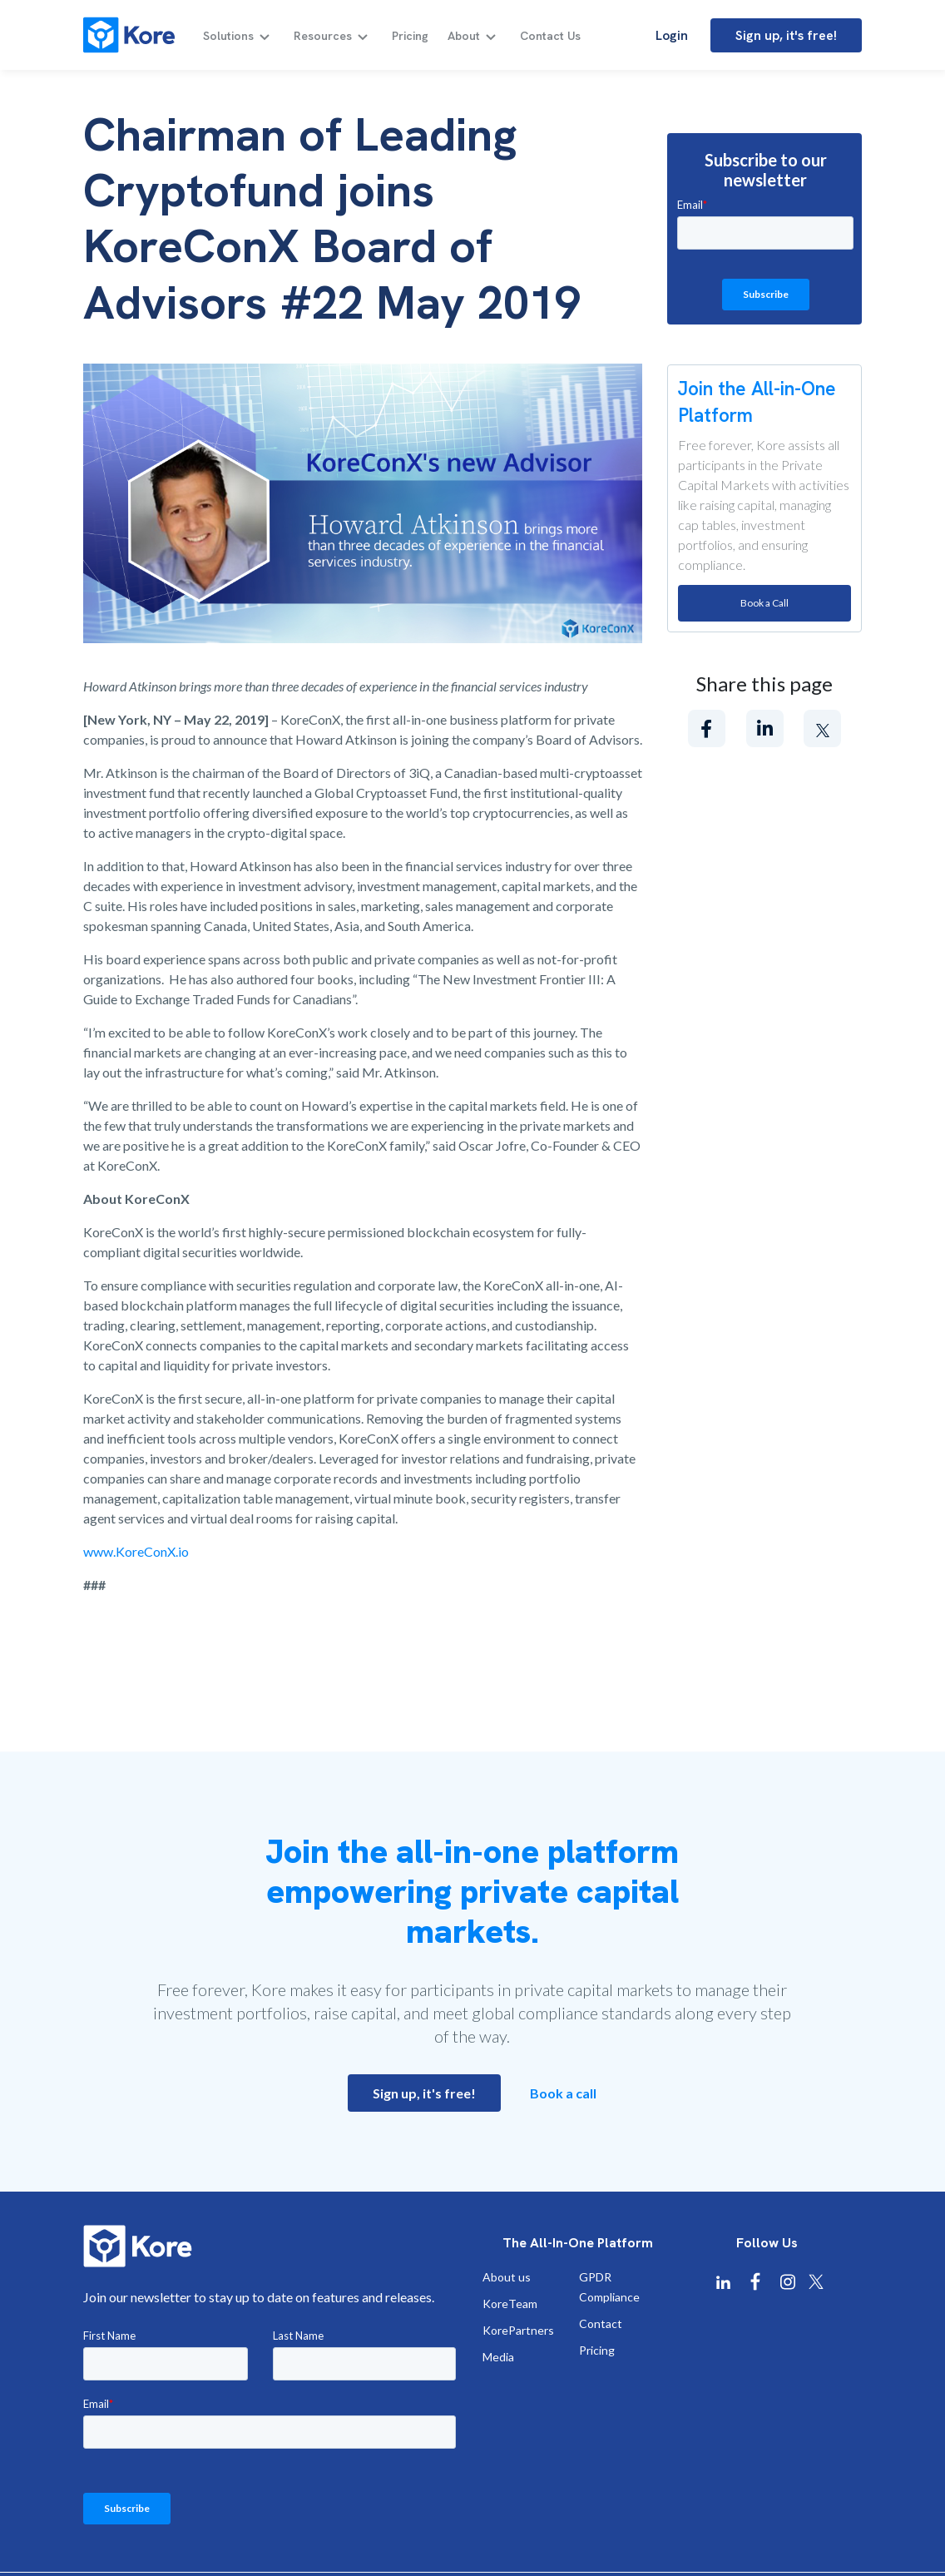  I want to click on Solutions, so click(228, 35).